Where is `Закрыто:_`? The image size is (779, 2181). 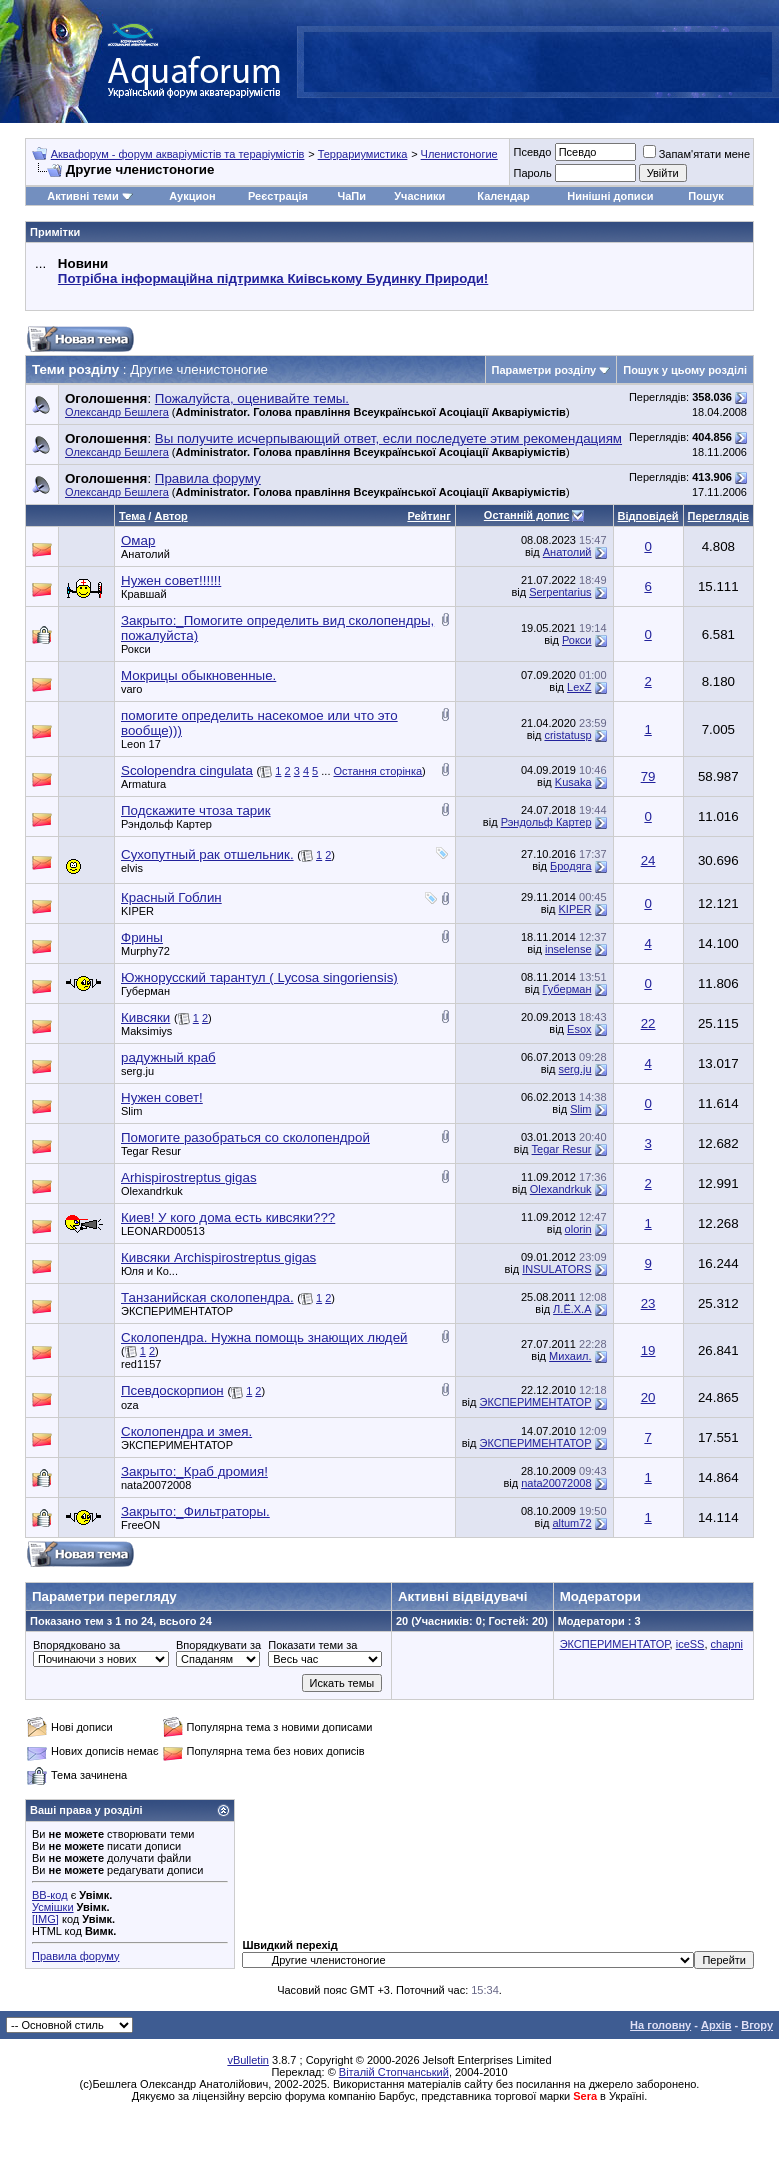 Закрыто:_ is located at coordinates (194, 1471).